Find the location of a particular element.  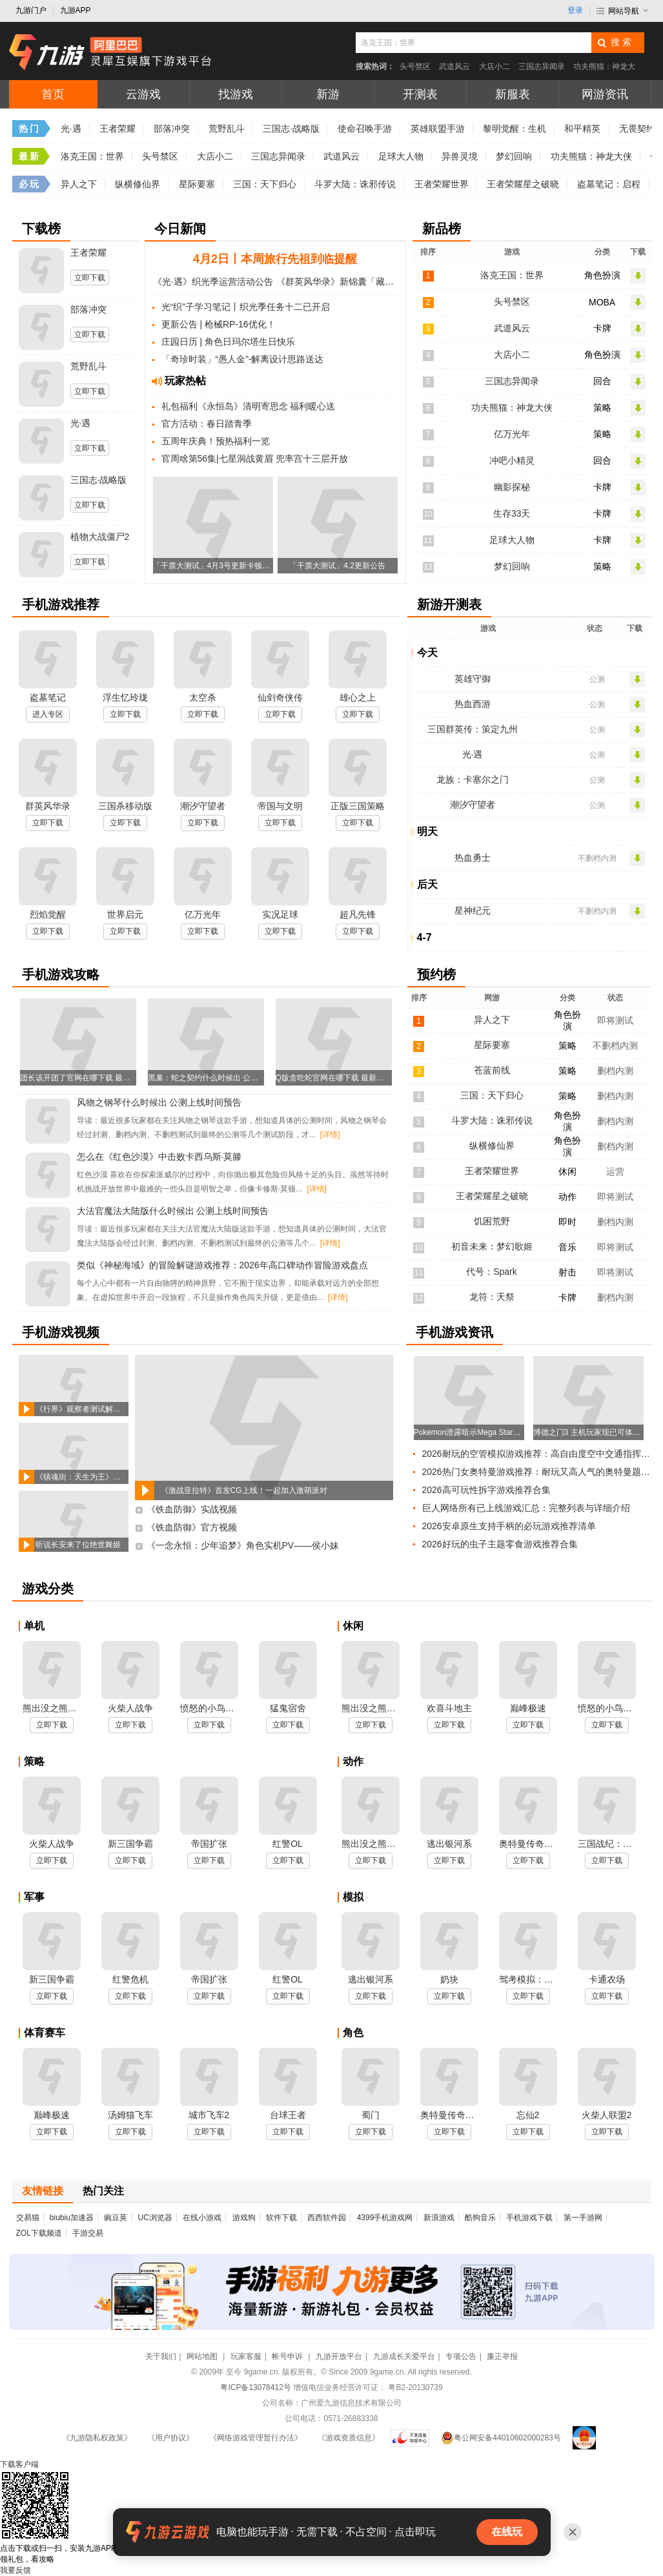

《用户协议》 is located at coordinates (170, 2437).